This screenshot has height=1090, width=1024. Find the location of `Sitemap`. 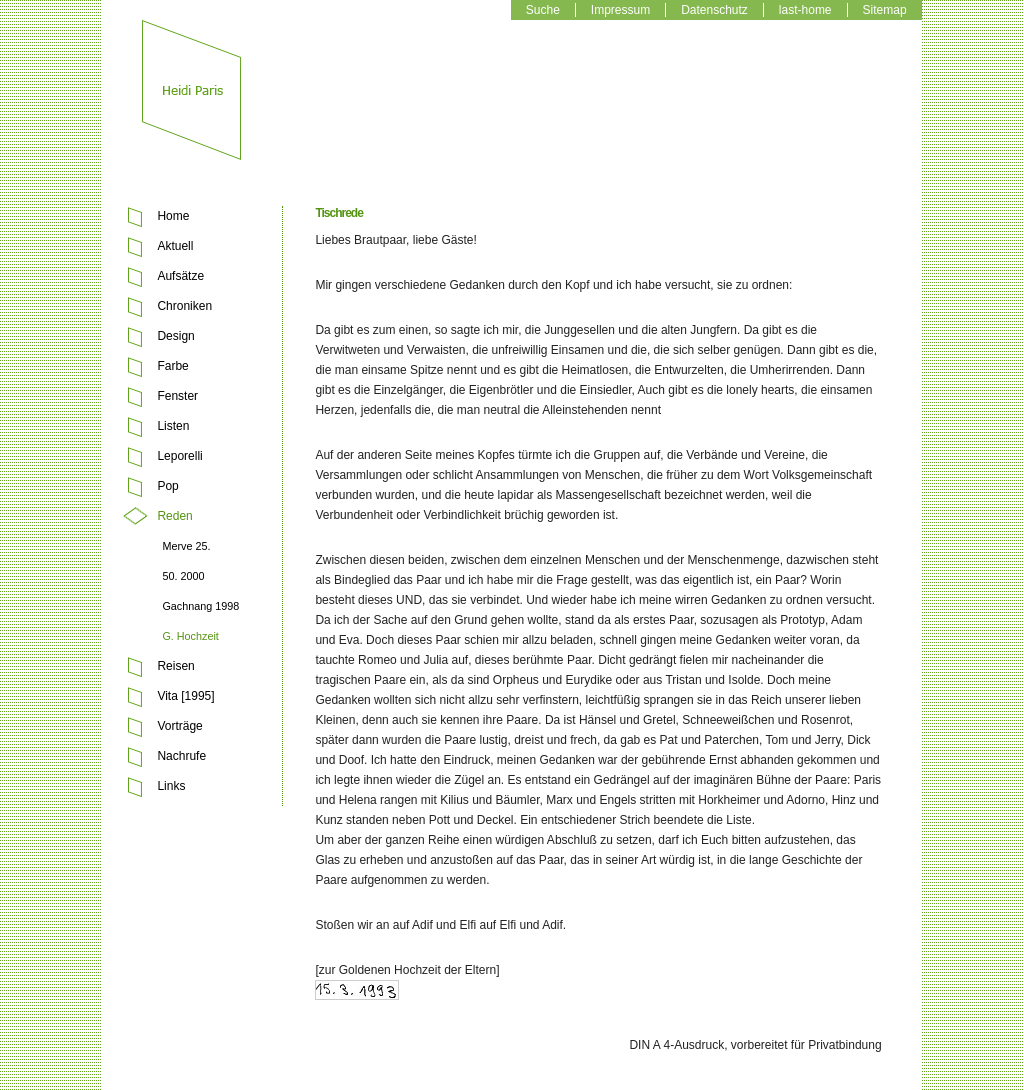

Sitemap is located at coordinates (885, 10).